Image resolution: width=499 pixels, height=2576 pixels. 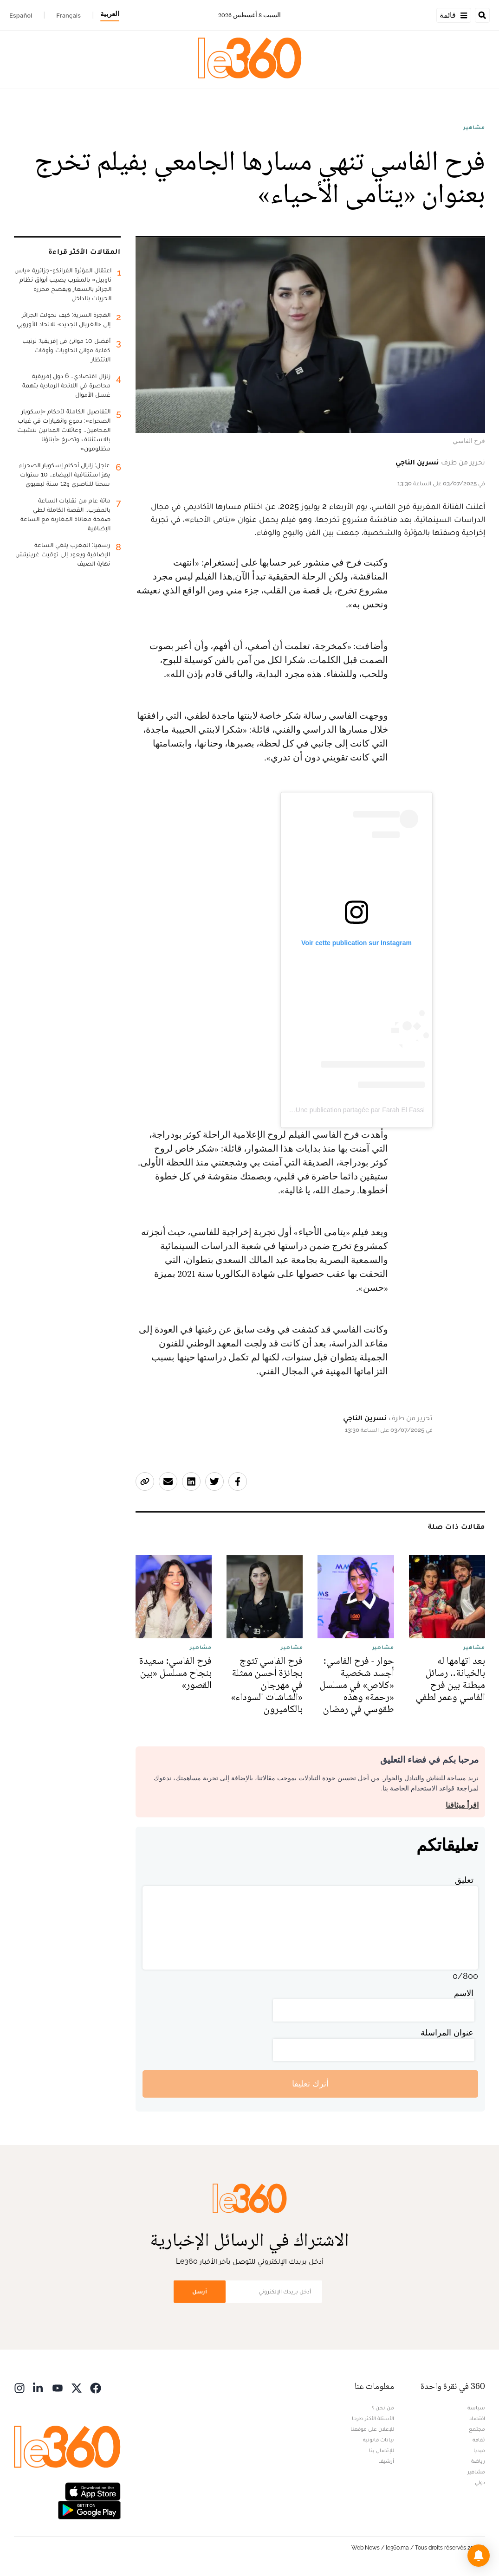 What do you see at coordinates (373, 2418) in the screenshot?
I see `الأسئلة الأكثر طرحا` at bounding box center [373, 2418].